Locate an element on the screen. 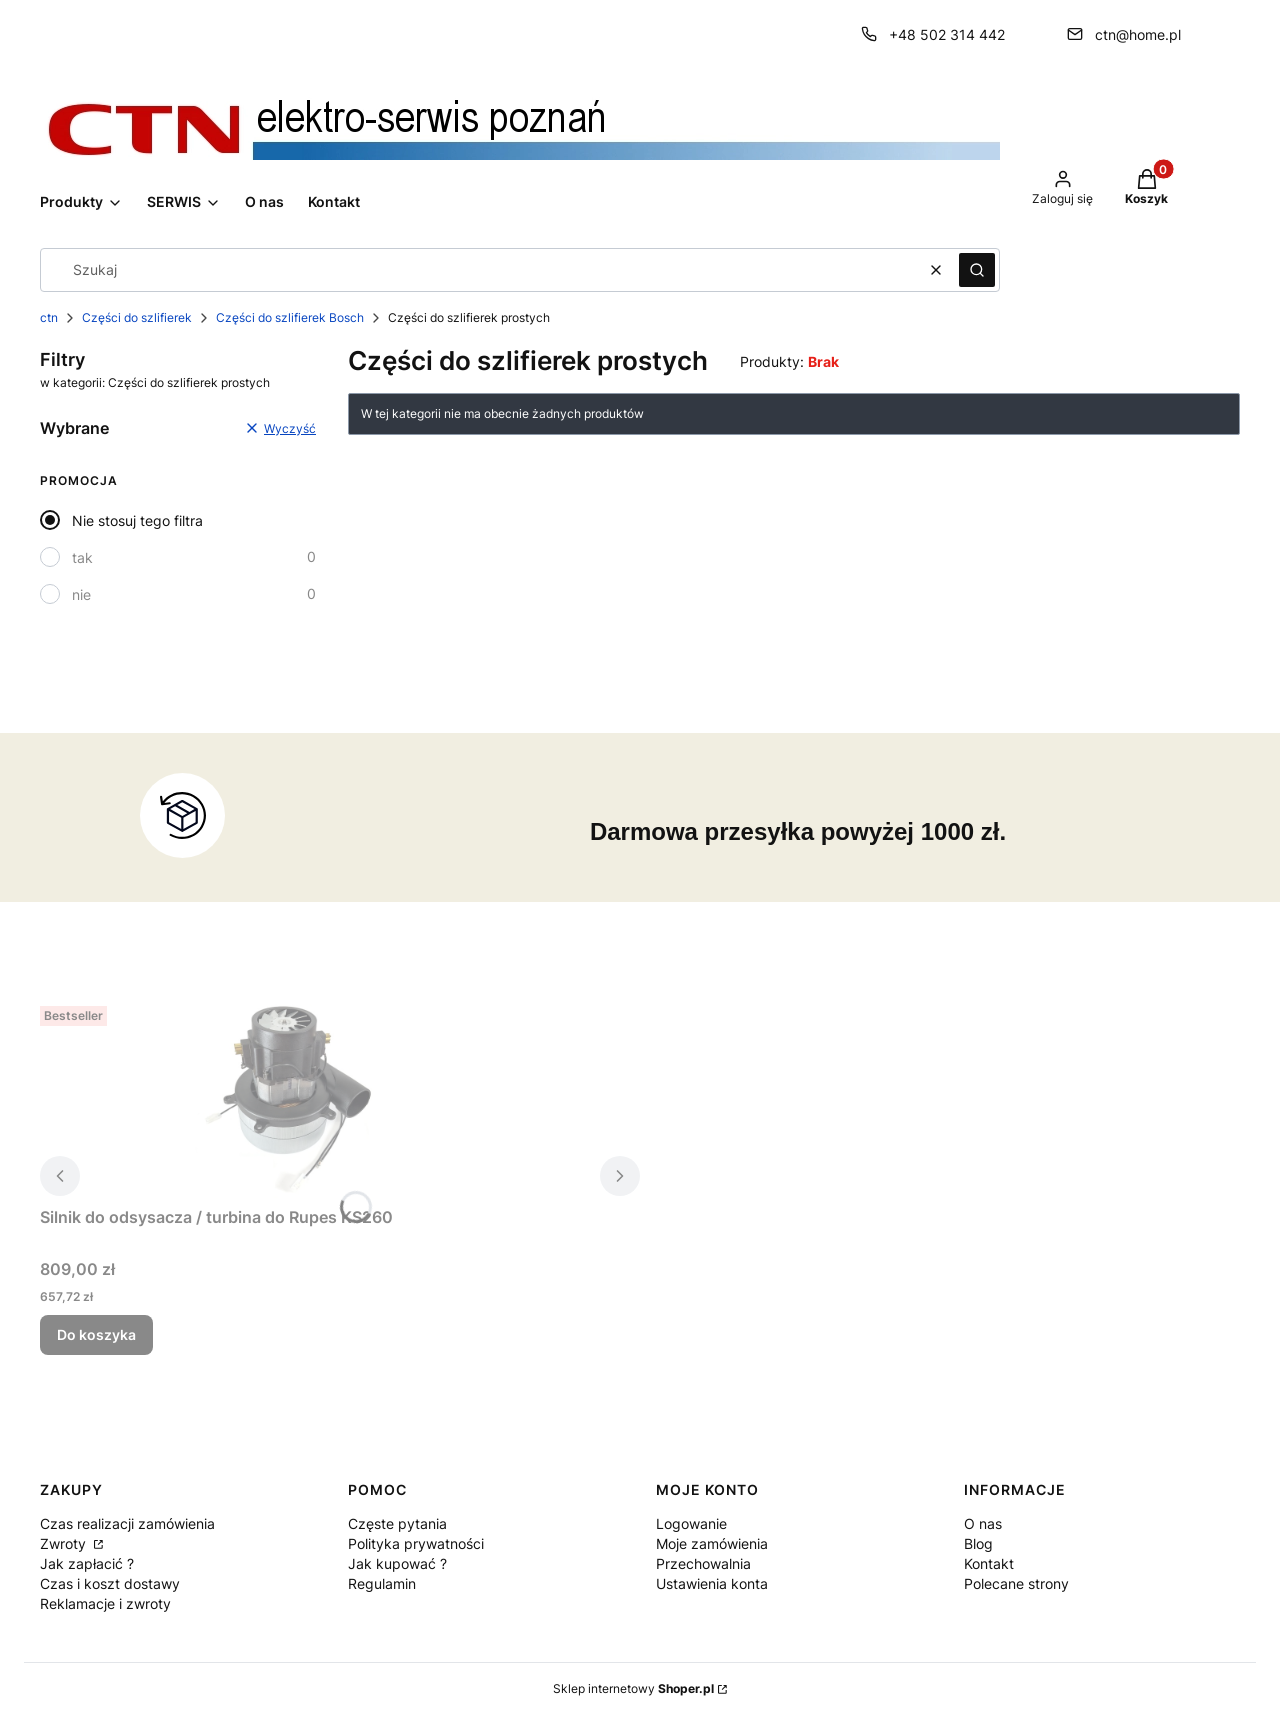  Przechowalnia is located at coordinates (703, 1563).